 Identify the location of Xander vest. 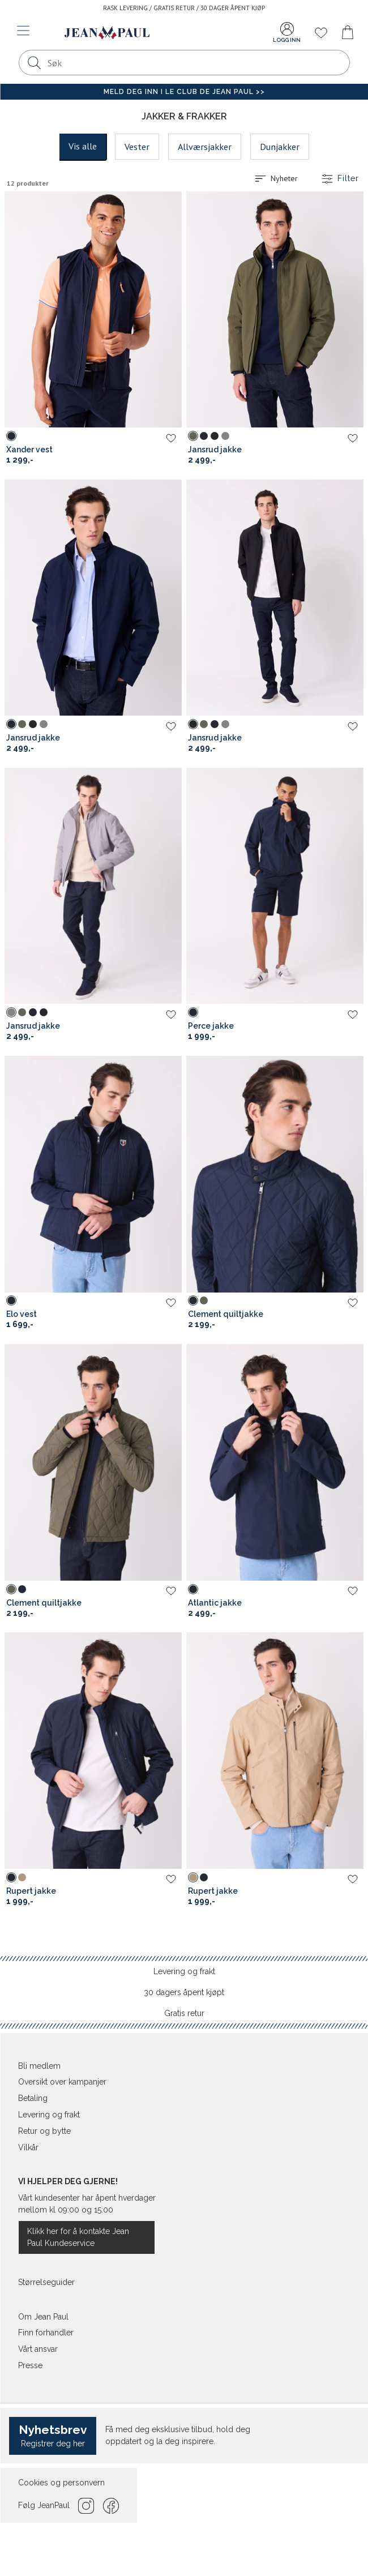
(29, 449).